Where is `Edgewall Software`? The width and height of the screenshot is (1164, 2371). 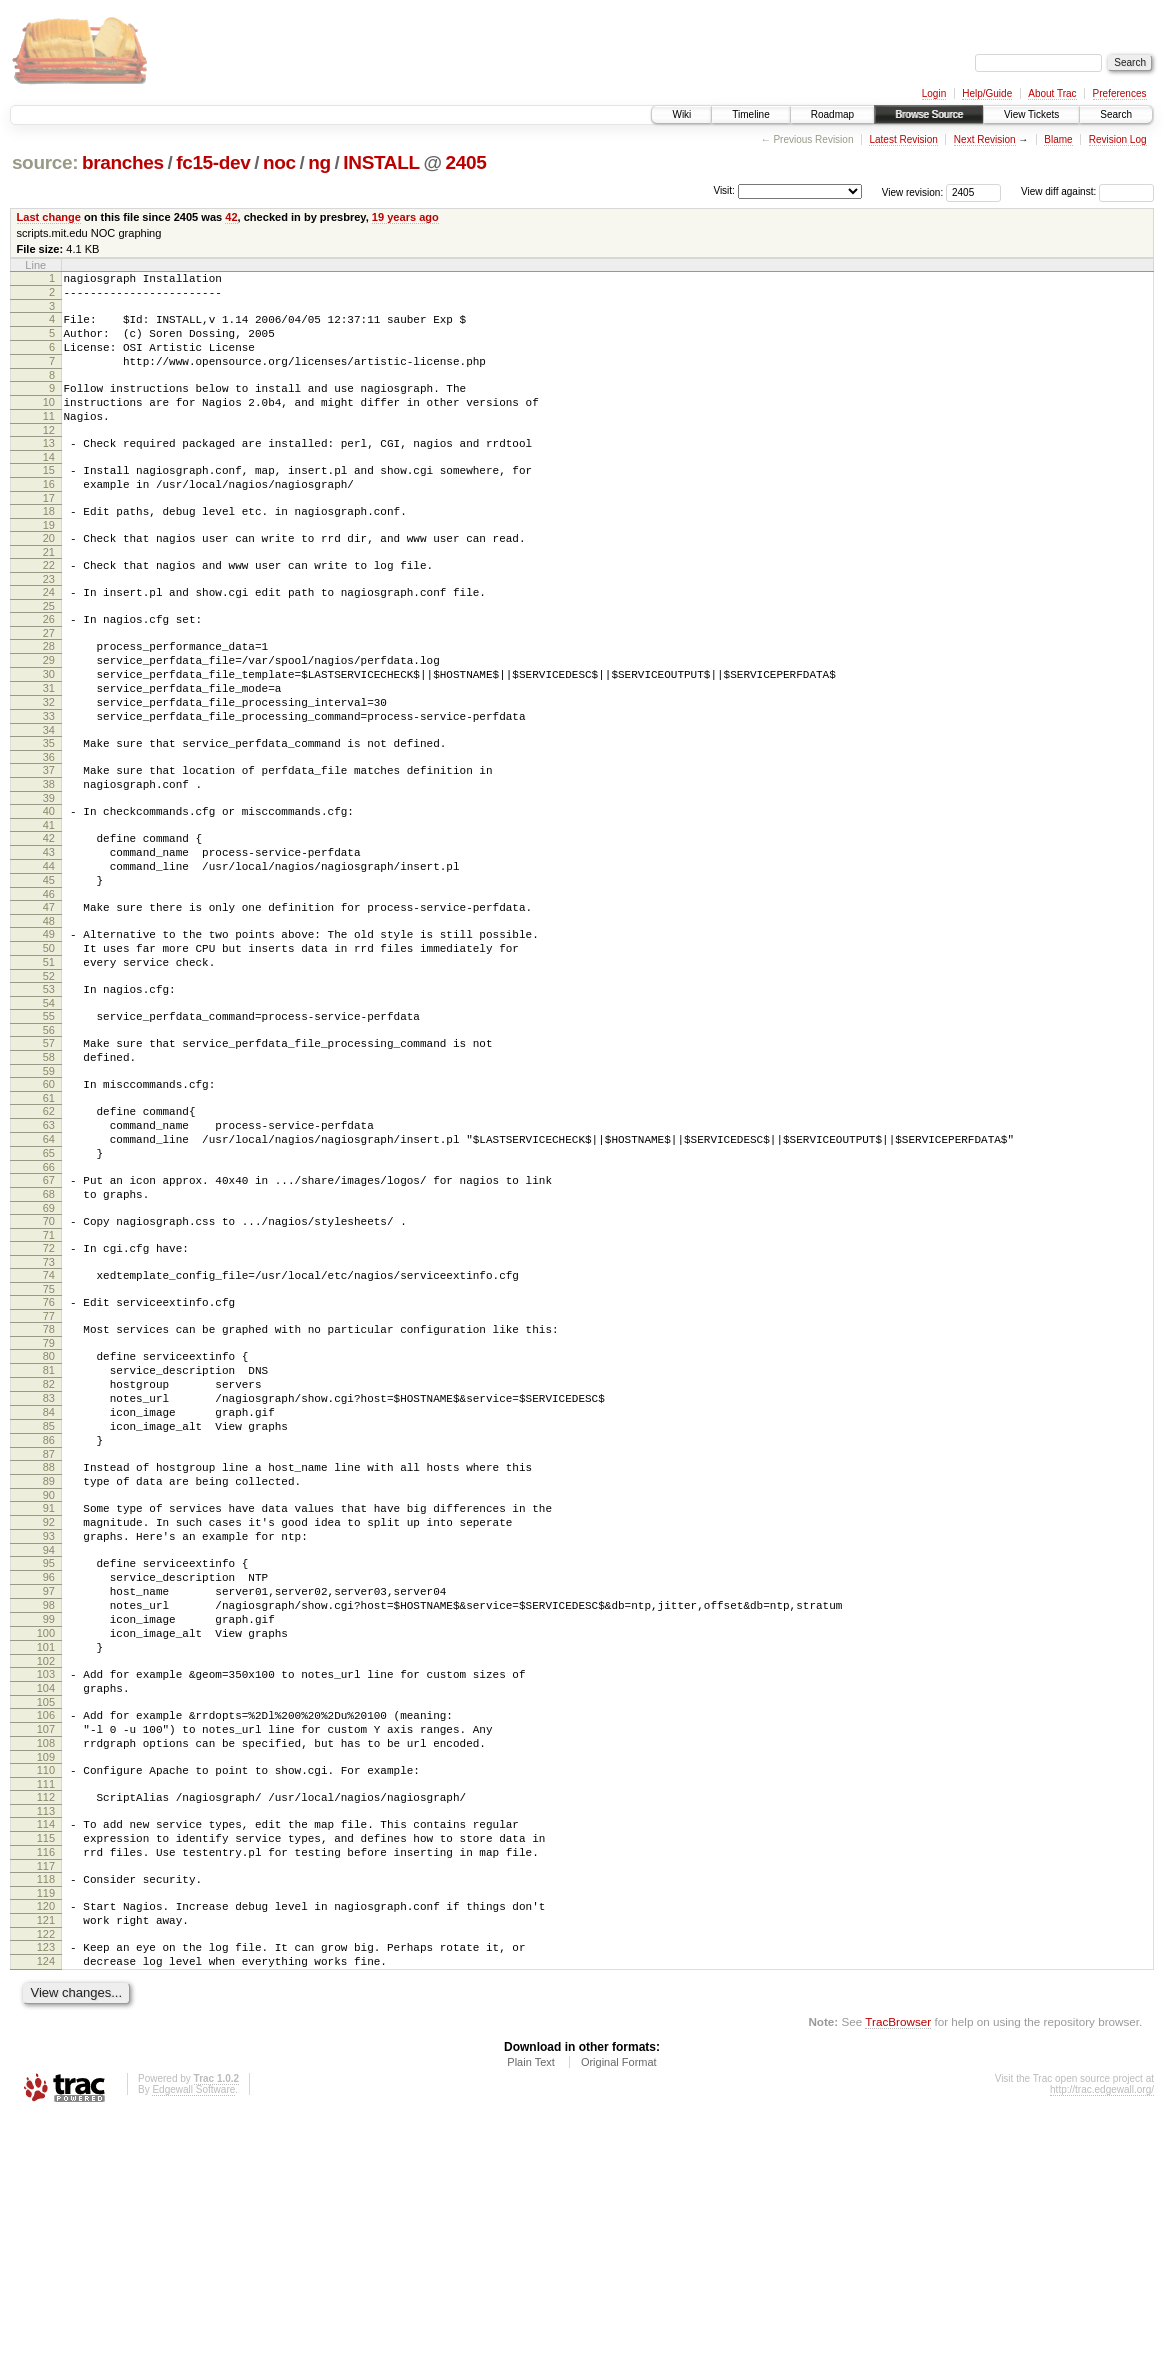 Edgewall Software is located at coordinates (193, 2344).